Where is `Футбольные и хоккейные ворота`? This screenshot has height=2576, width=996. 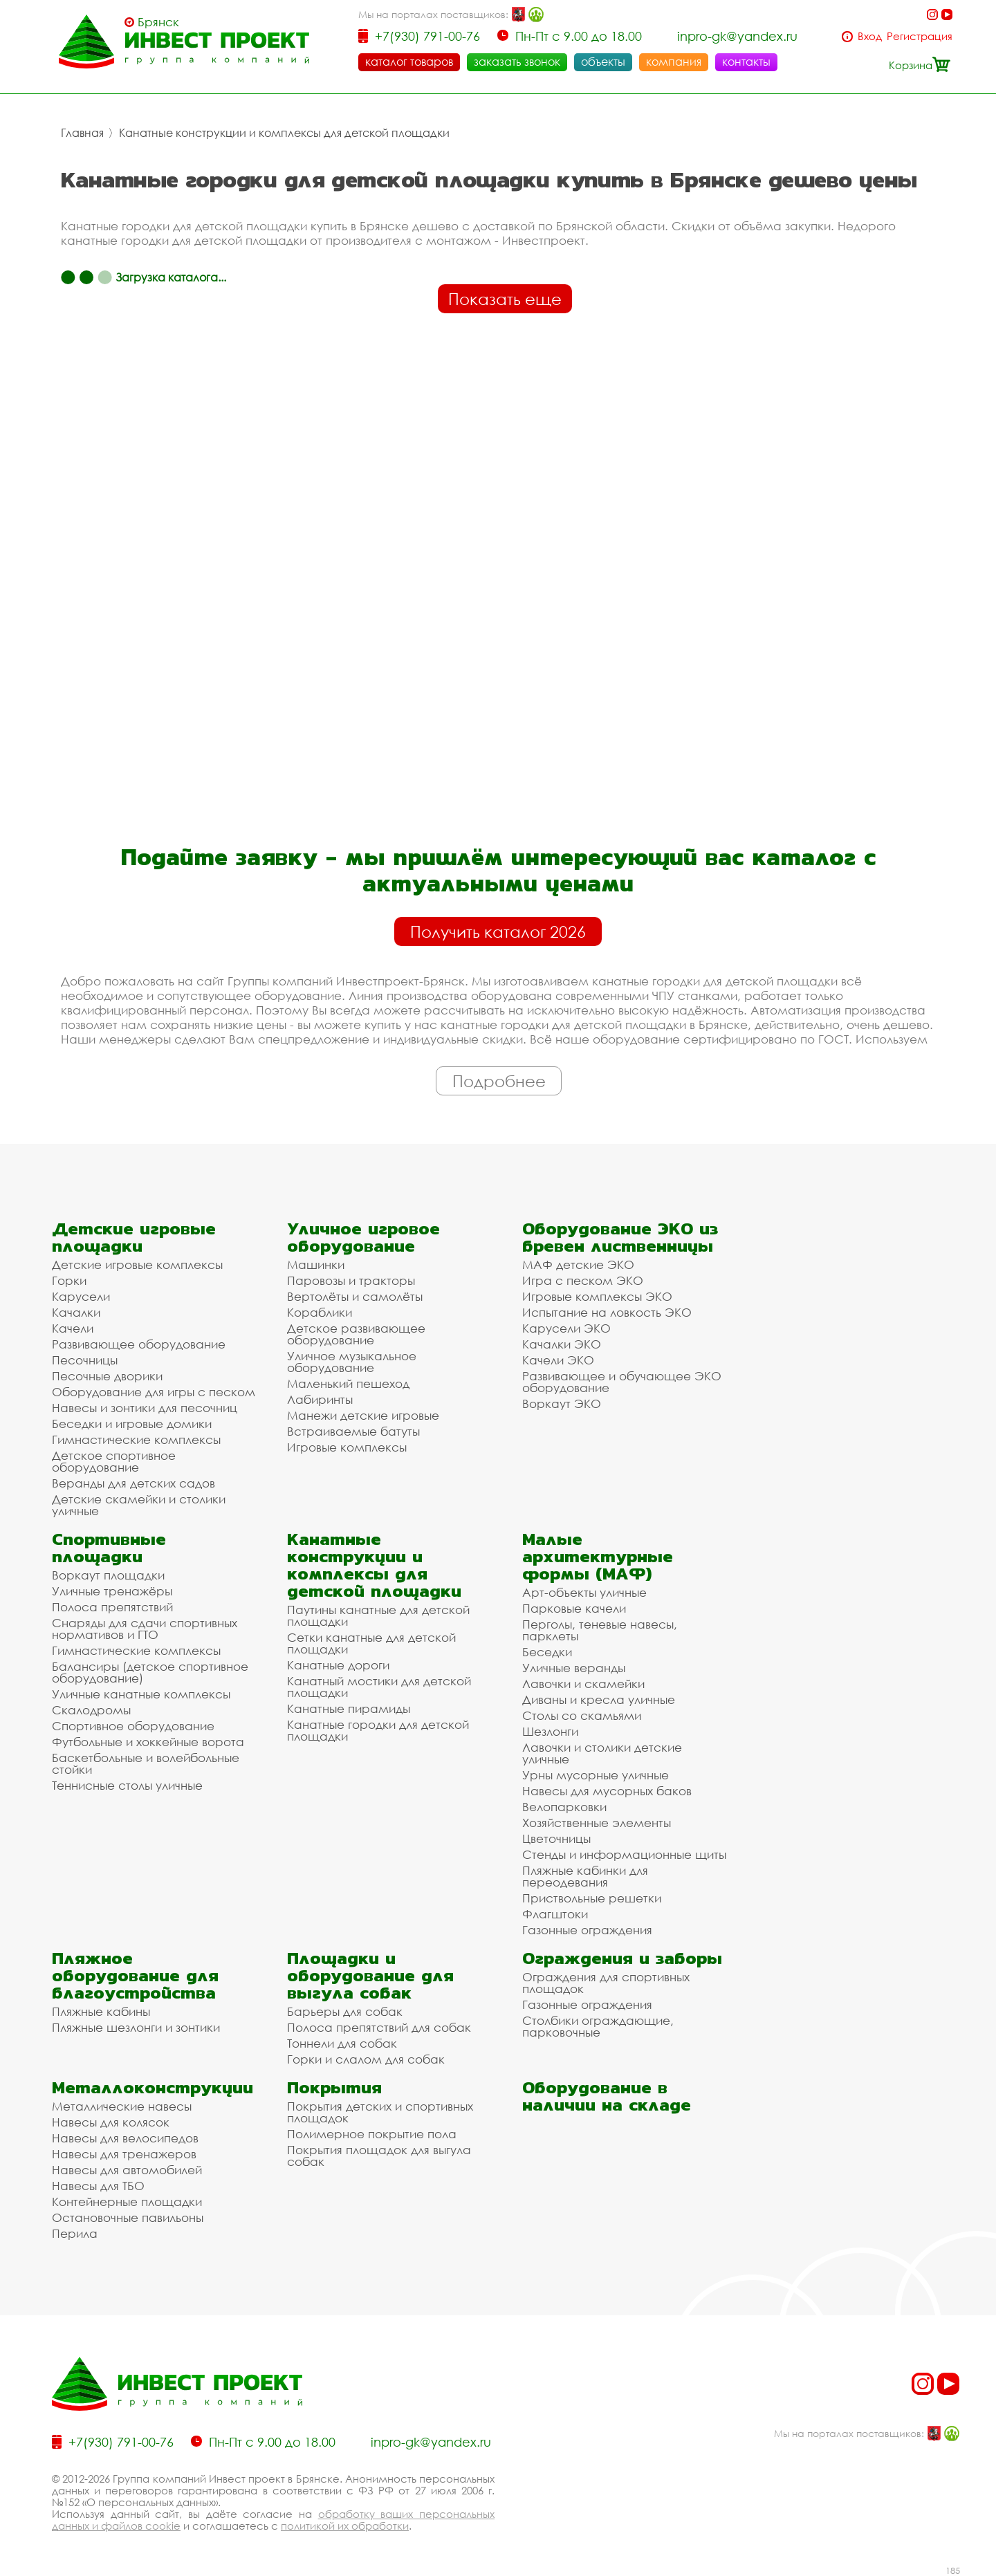 Футбольные и хоккейные ворота is located at coordinates (148, 1742).